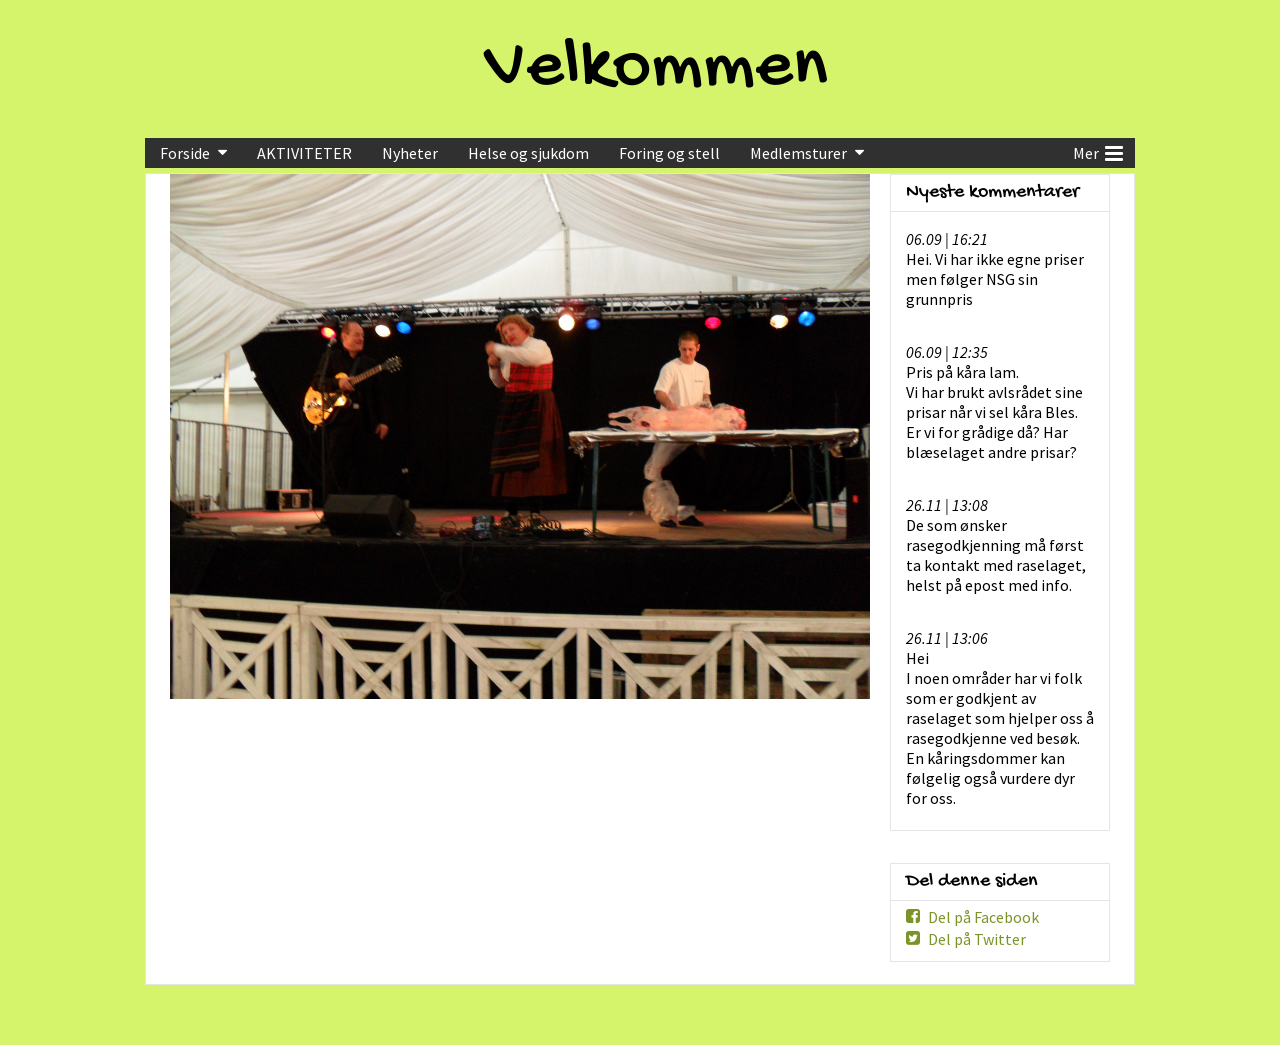 This screenshot has width=1280, height=1045. Describe the element at coordinates (1098, 151) in the screenshot. I see `Mer` at that location.